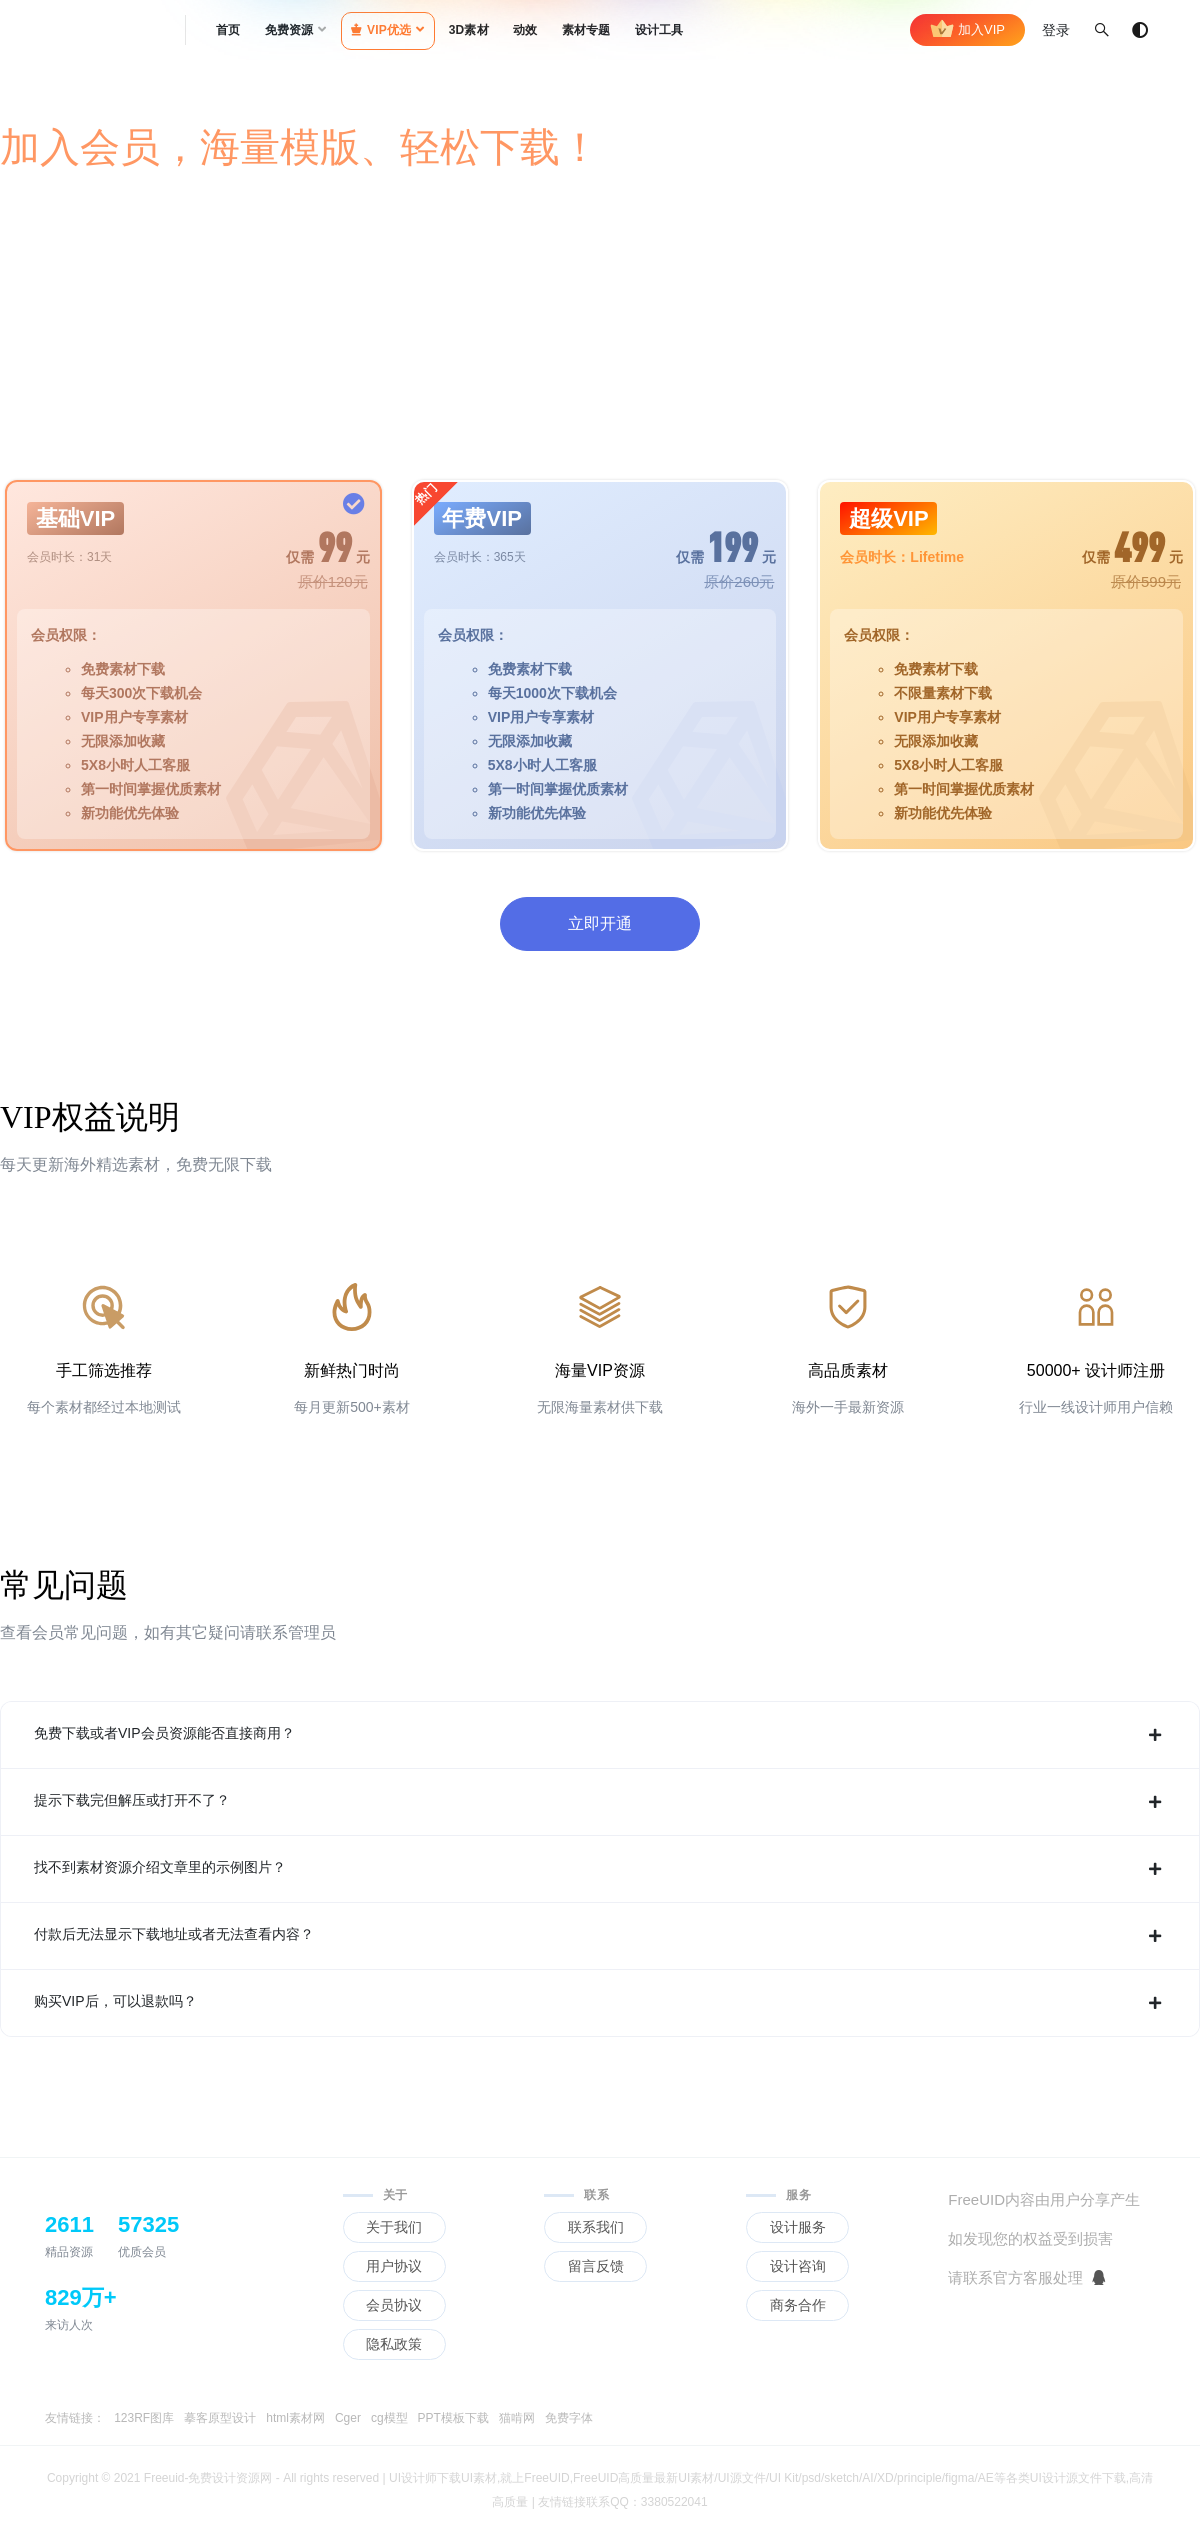  Describe the element at coordinates (967, 30) in the screenshot. I see `加入VIP` at that location.